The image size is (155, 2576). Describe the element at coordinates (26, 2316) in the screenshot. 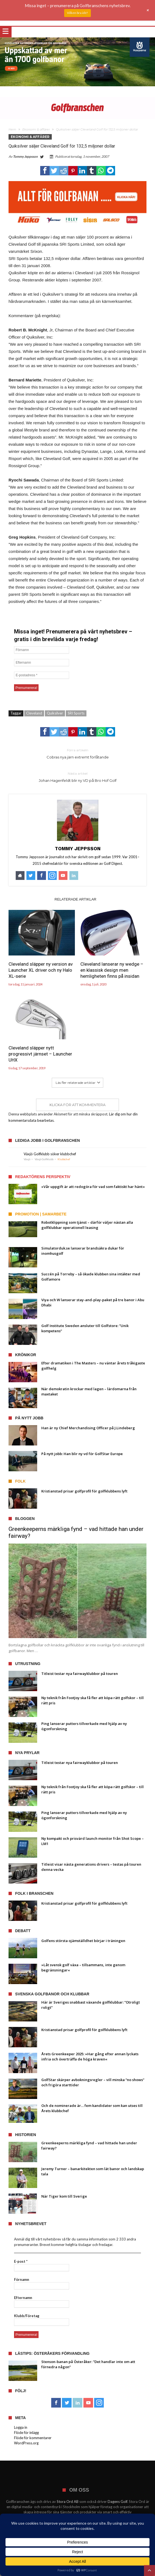

I see `Klubb/Företag` at that location.